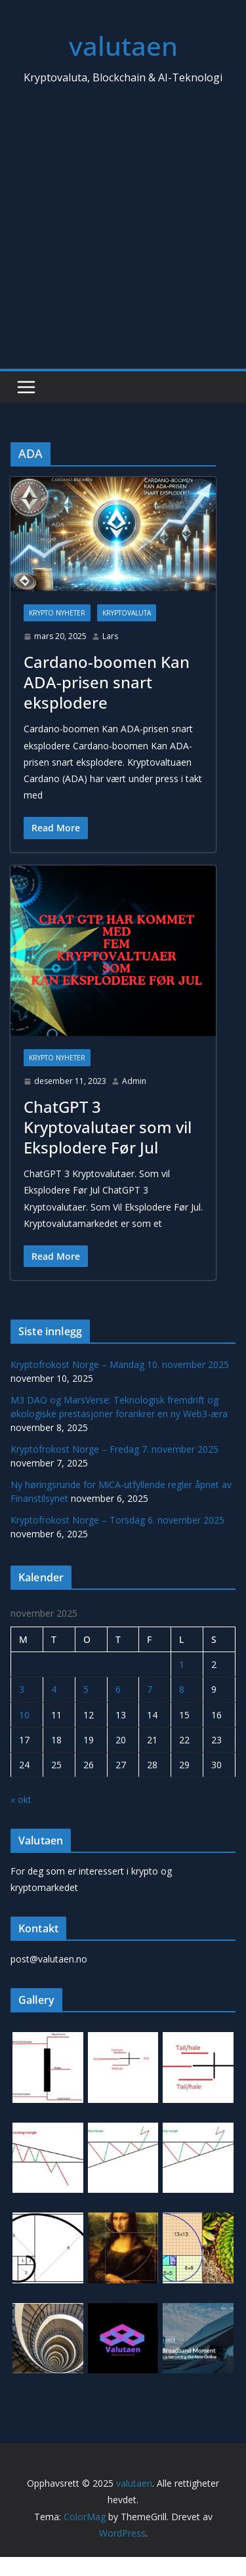 The width and height of the screenshot is (246, 2576). What do you see at coordinates (126, 612) in the screenshot?
I see `Kryptovaluta` at bounding box center [126, 612].